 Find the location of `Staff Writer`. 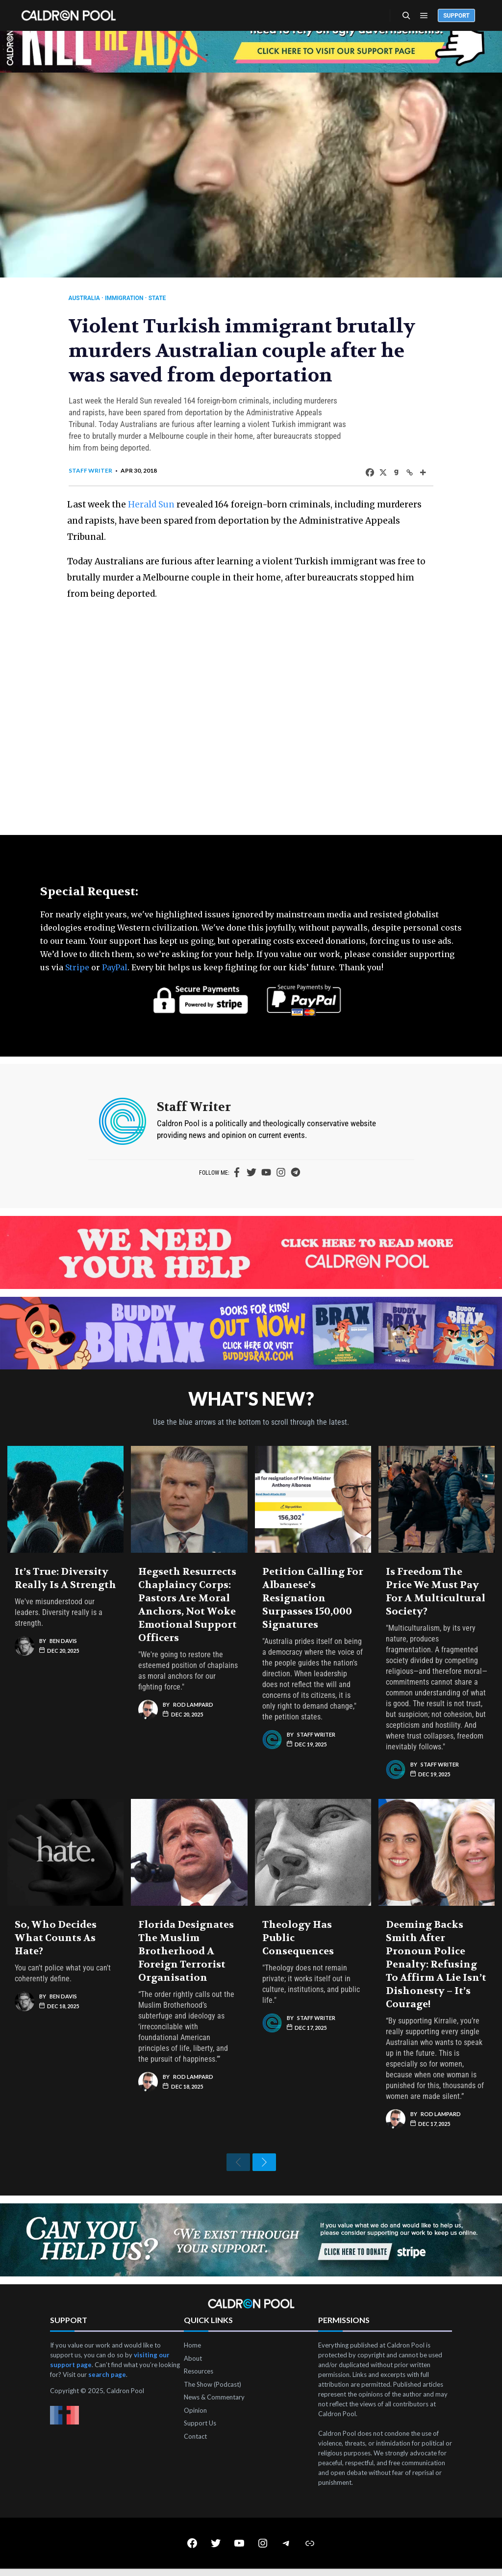

Staff Writer is located at coordinates (97, 470).